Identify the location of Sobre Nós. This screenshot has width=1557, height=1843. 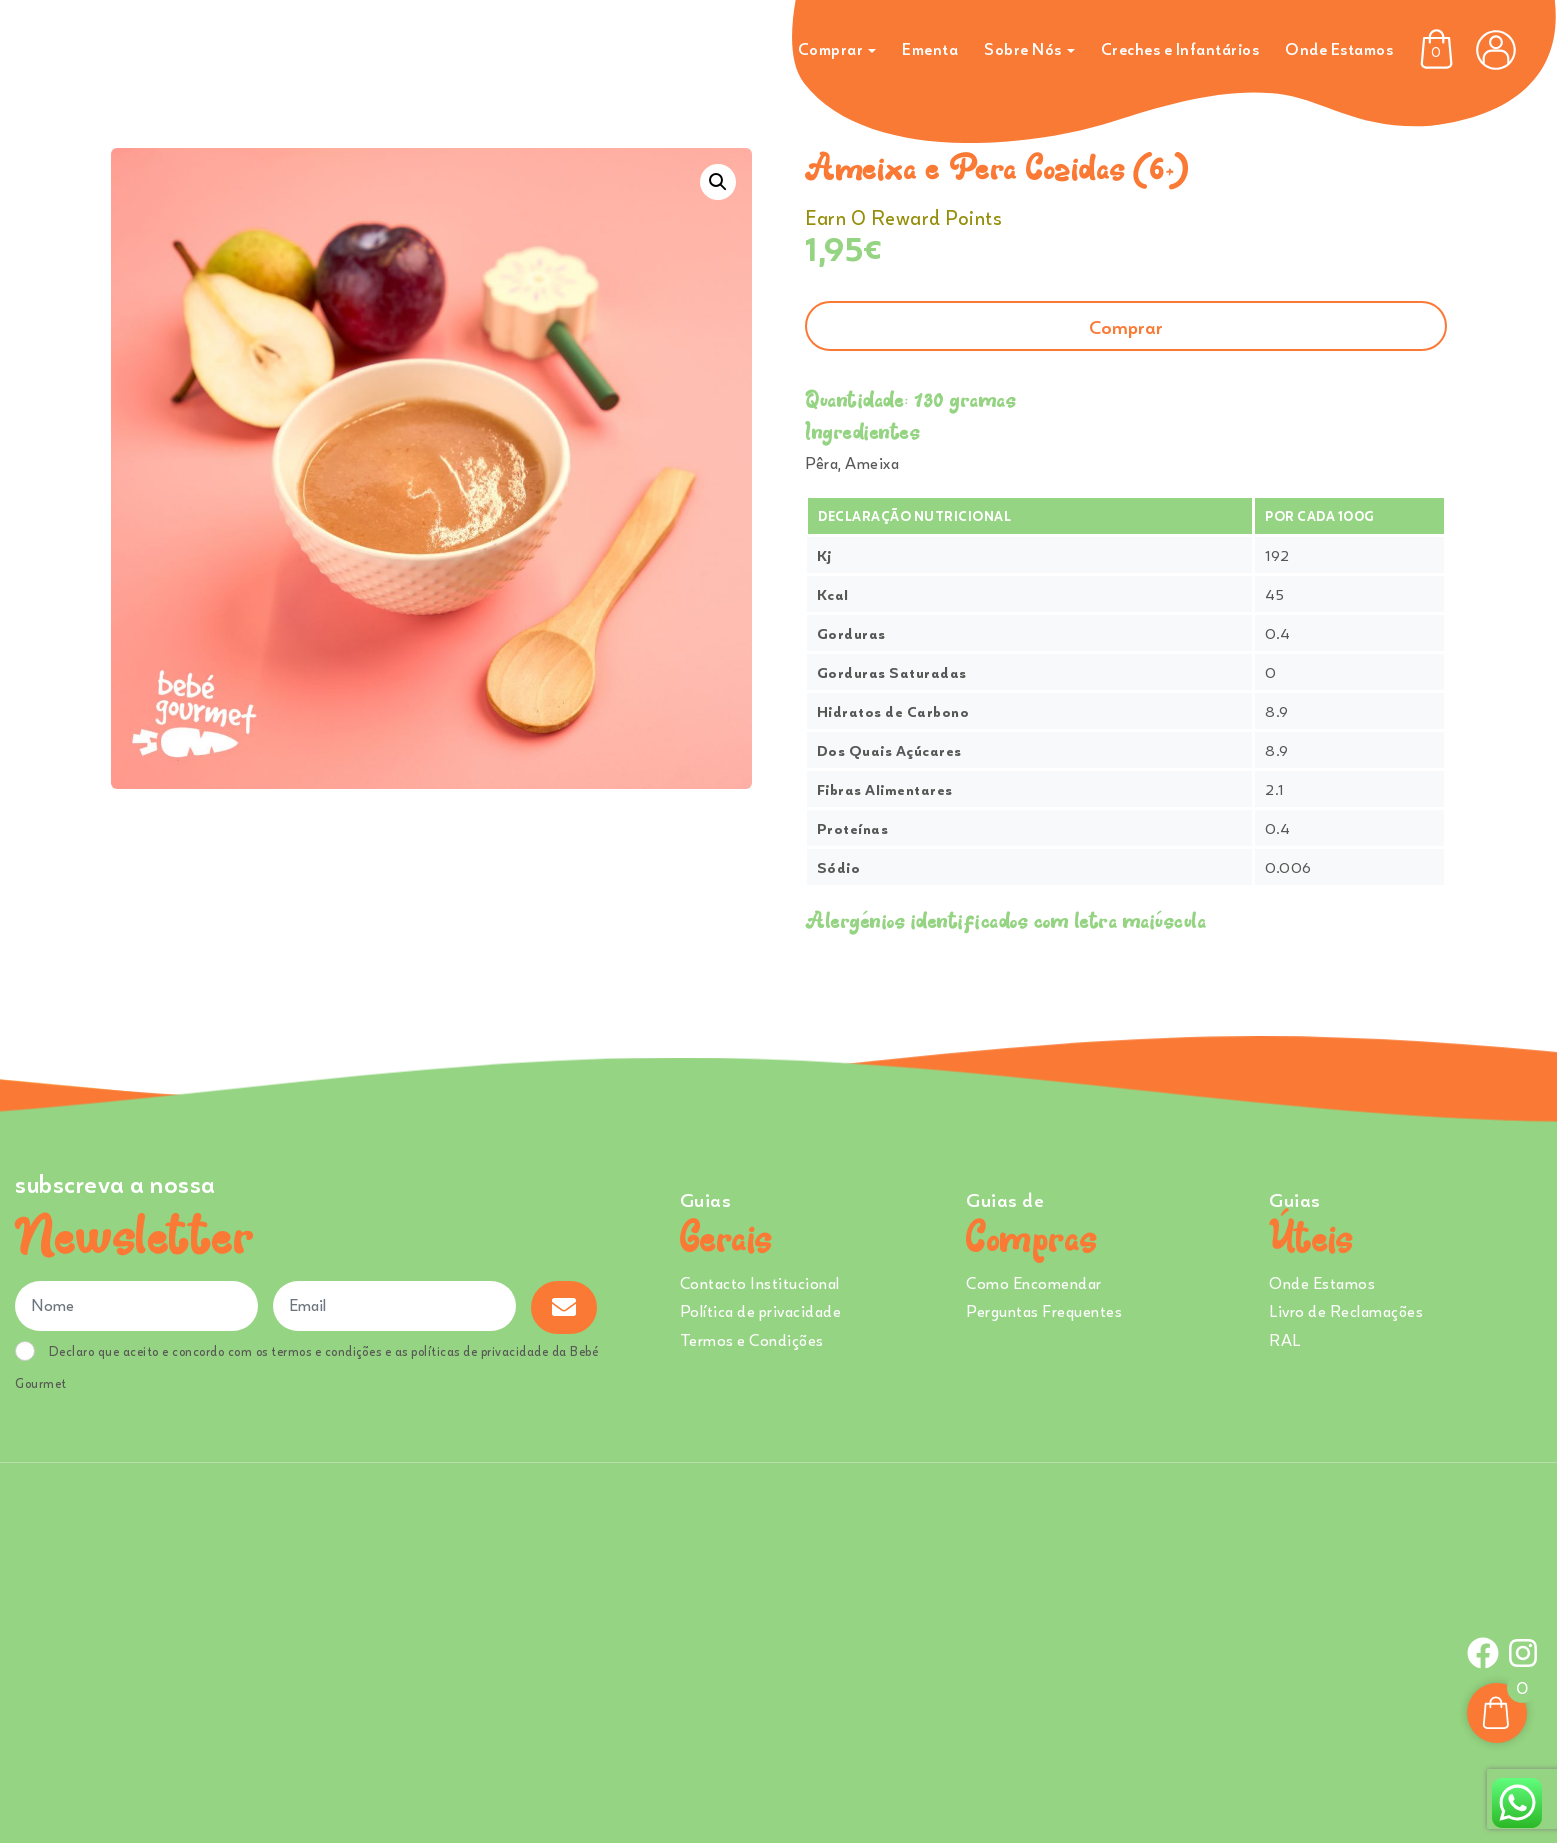
(1023, 49).